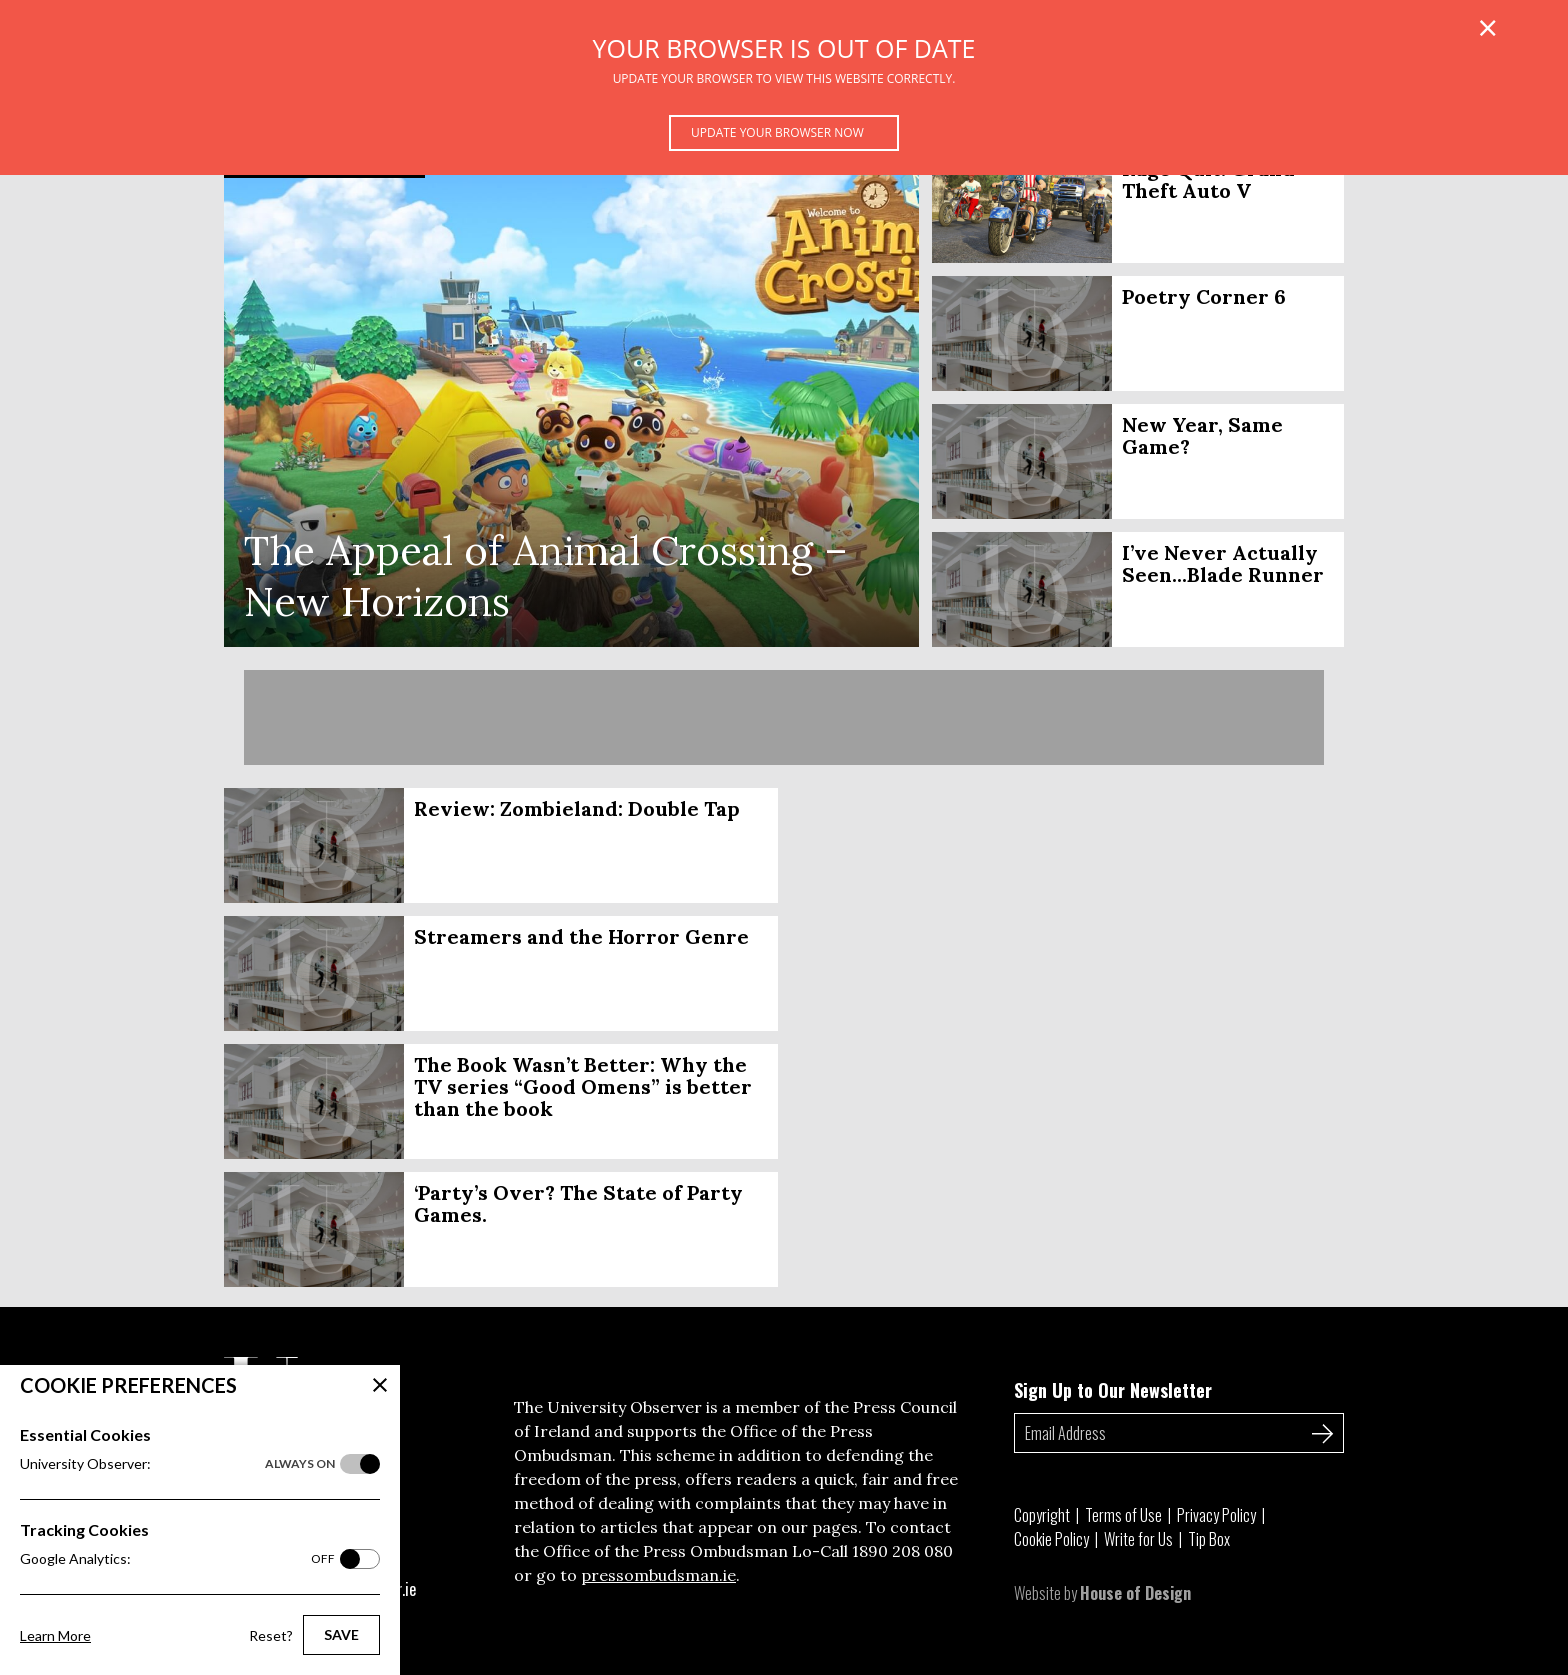  I want to click on Privacy Policy, so click(1216, 1515).